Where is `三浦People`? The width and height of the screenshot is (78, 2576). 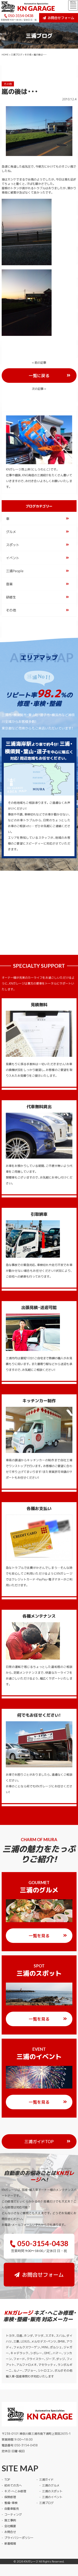 三浦People is located at coordinates (15, 570).